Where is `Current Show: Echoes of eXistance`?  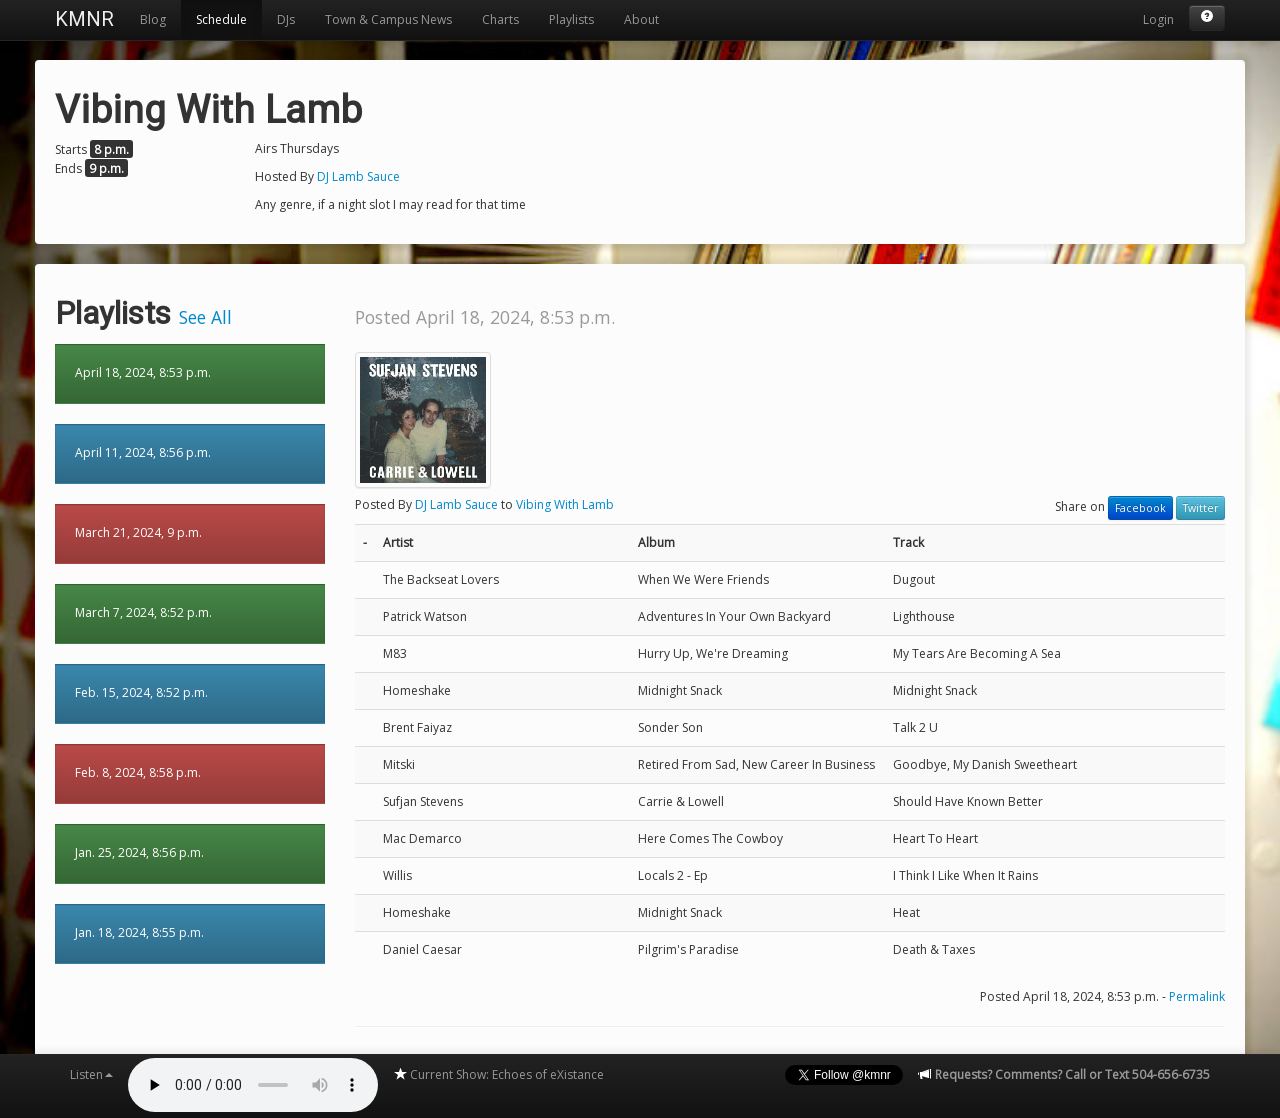
Current Show: Echoes of eXistance is located at coordinates (498, 1074).